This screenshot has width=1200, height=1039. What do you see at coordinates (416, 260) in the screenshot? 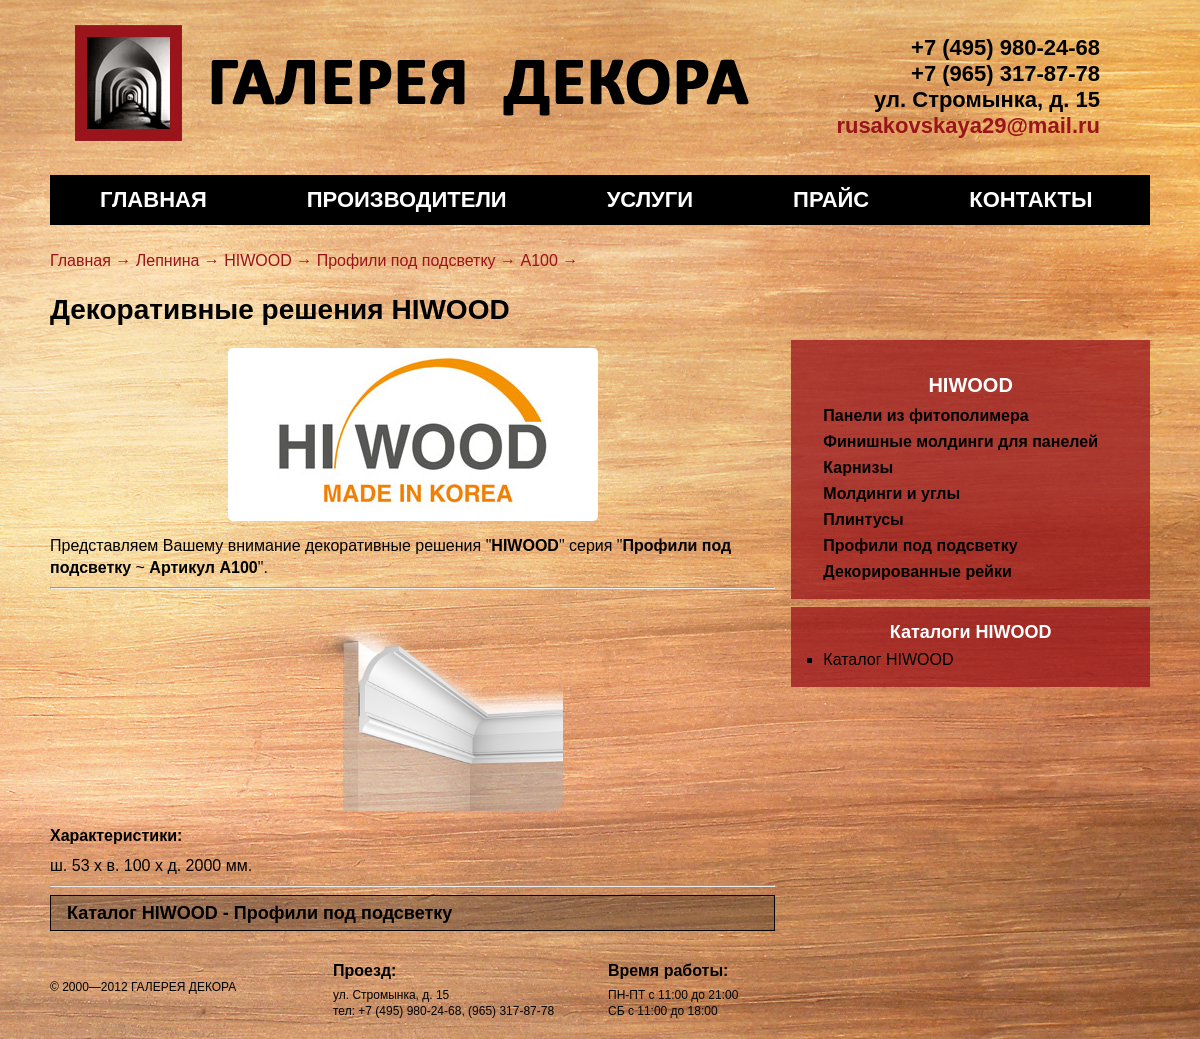
I see `Профили под подсветку →` at bounding box center [416, 260].